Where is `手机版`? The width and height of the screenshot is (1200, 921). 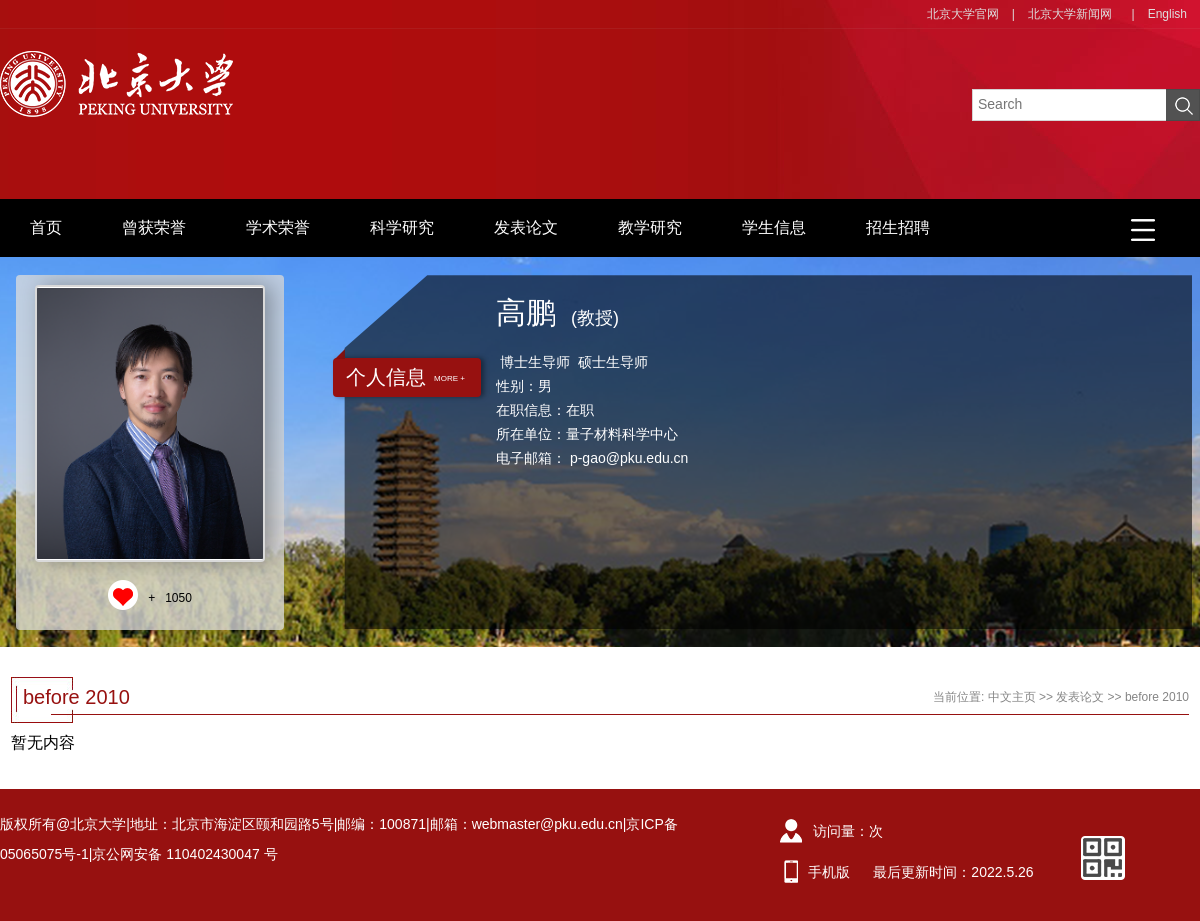 手机版 is located at coordinates (829, 872).